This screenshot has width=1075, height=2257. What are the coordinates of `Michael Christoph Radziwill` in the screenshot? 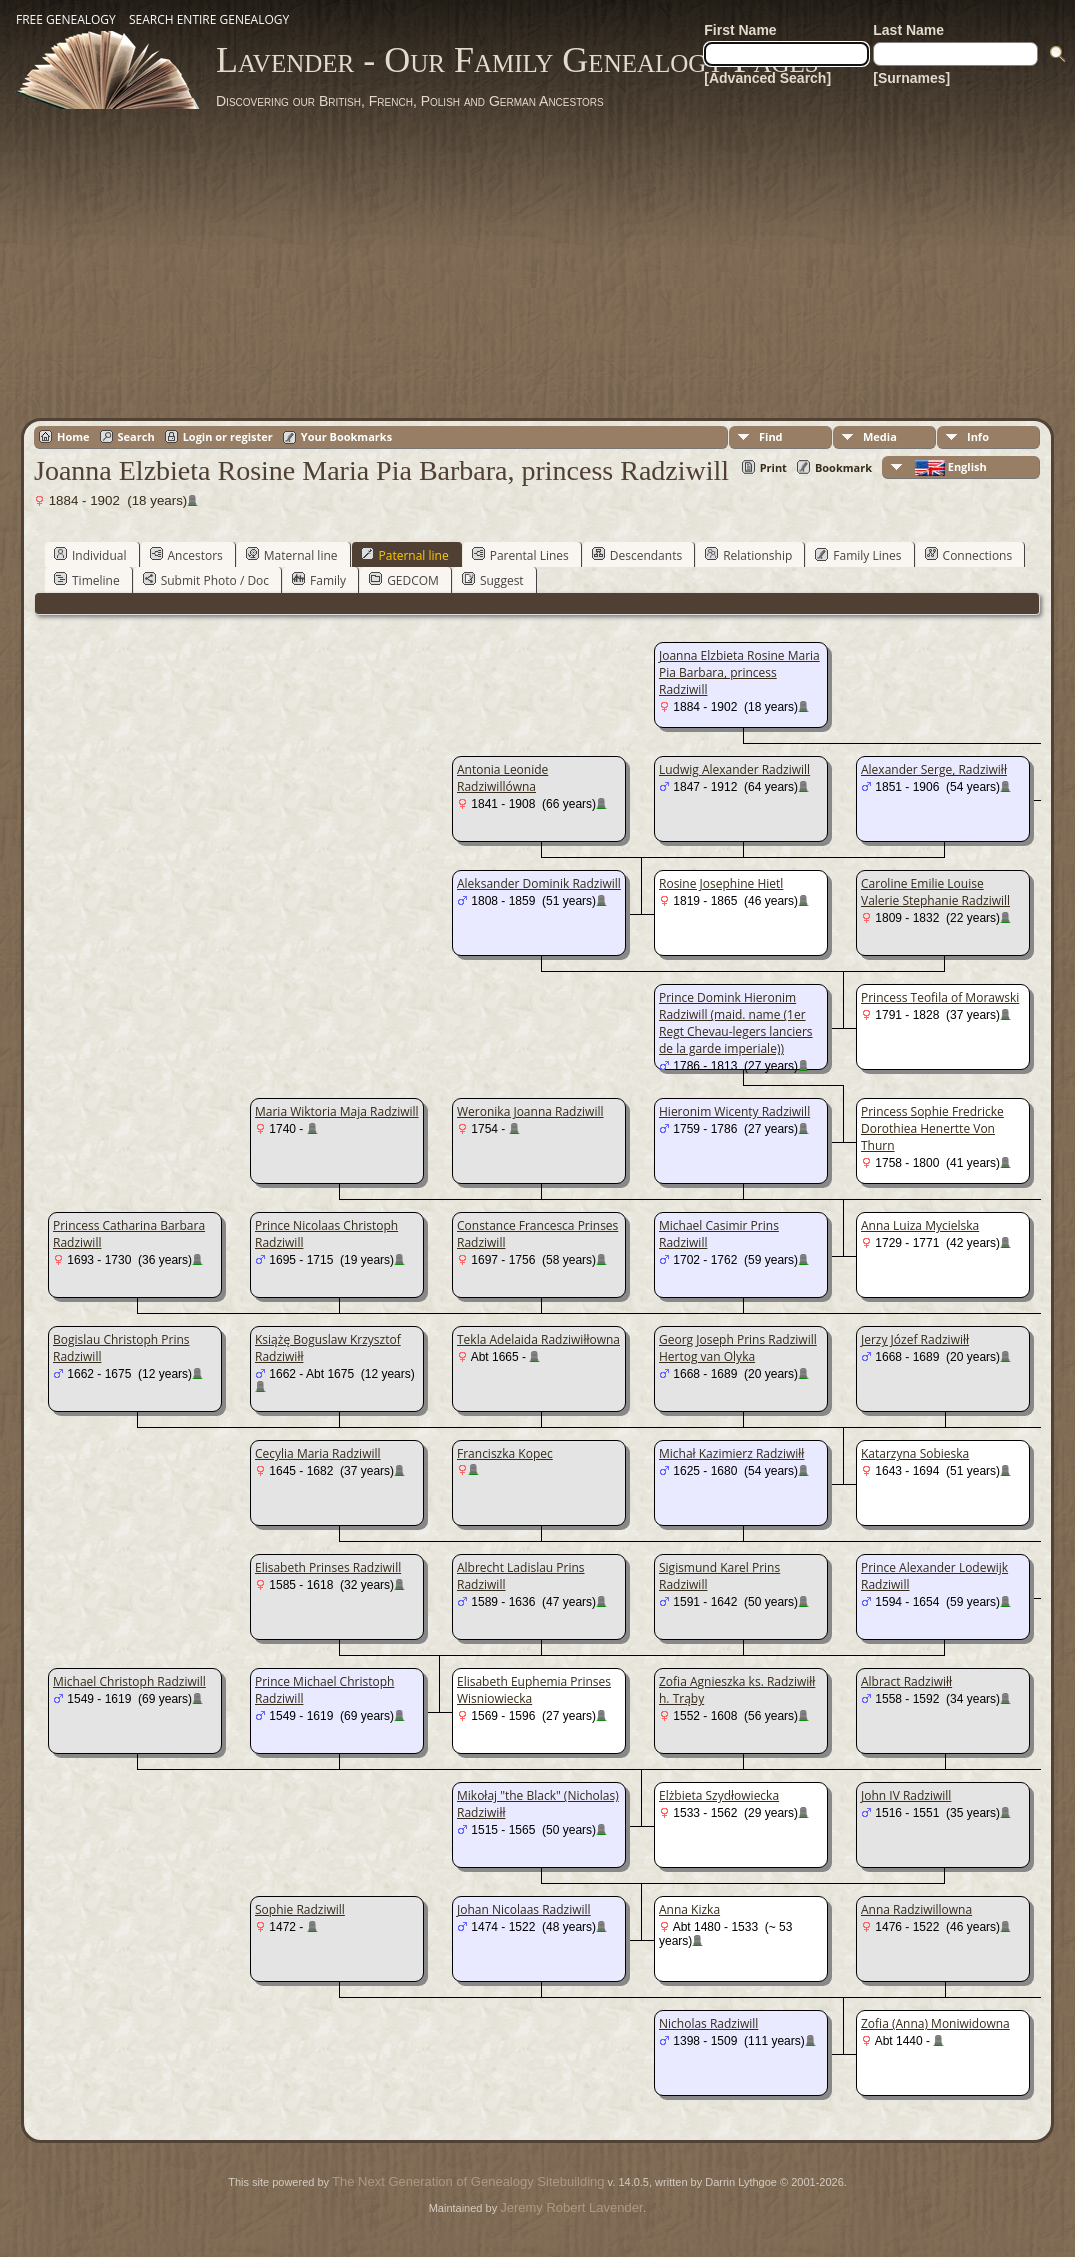 It's located at (129, 1681).